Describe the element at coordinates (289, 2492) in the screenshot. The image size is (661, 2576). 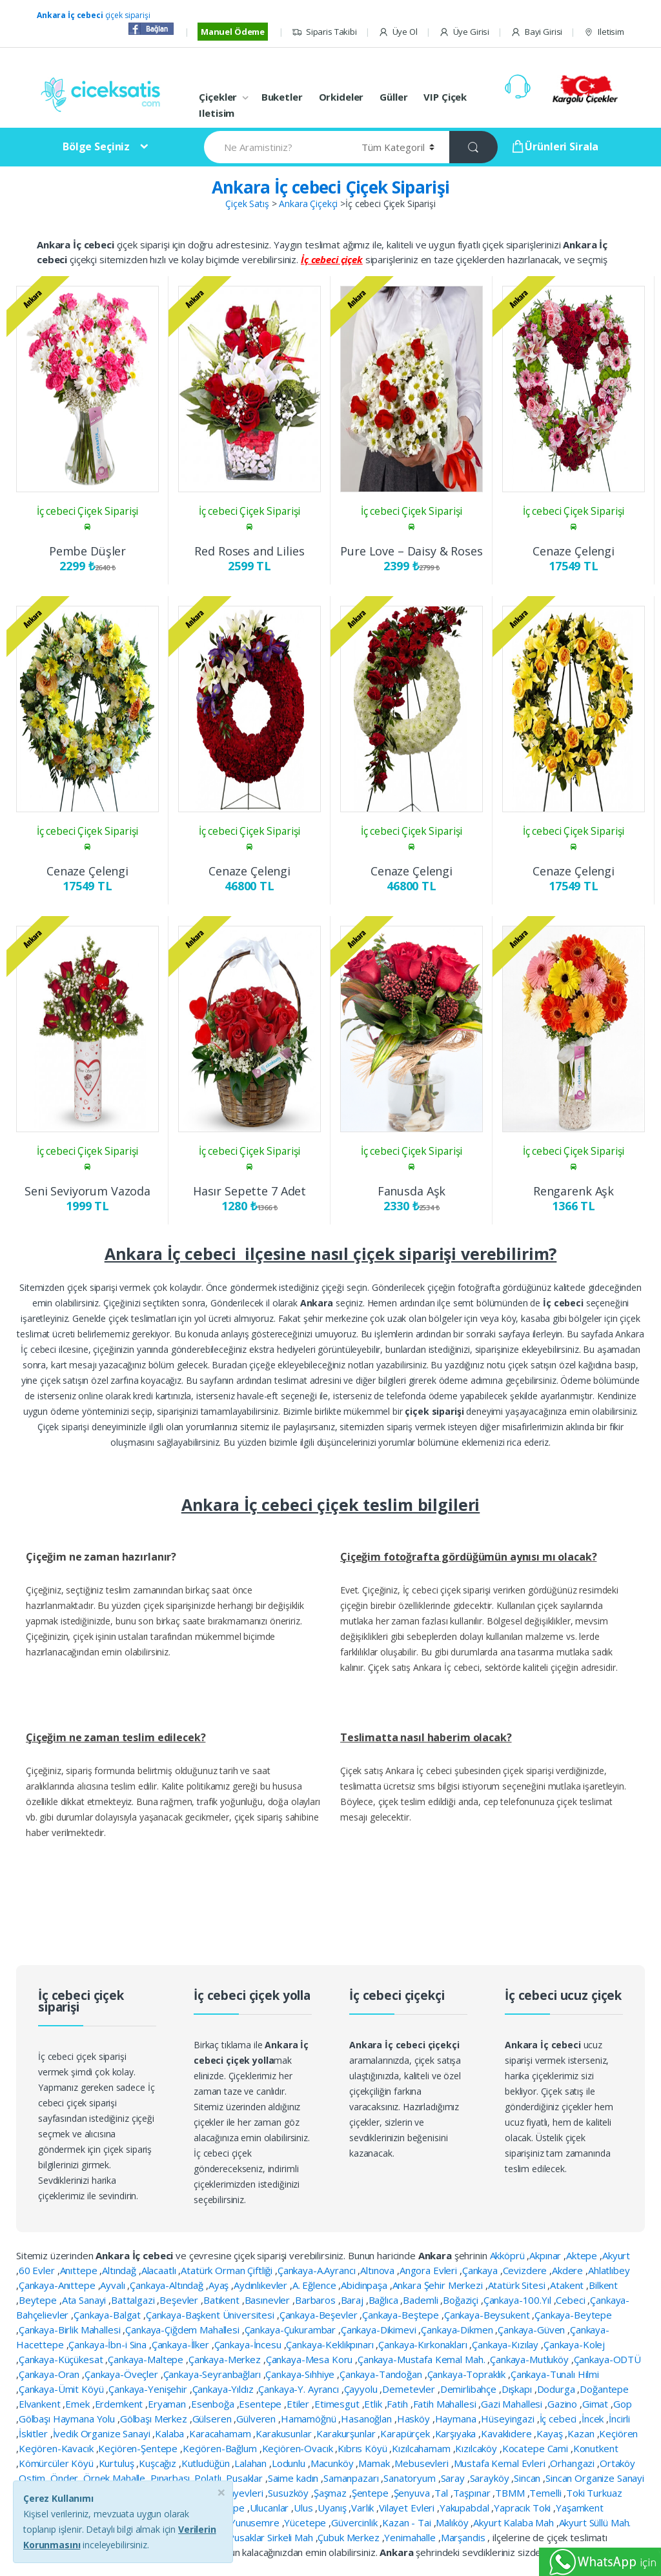
I see `Susuzköy` at that location.